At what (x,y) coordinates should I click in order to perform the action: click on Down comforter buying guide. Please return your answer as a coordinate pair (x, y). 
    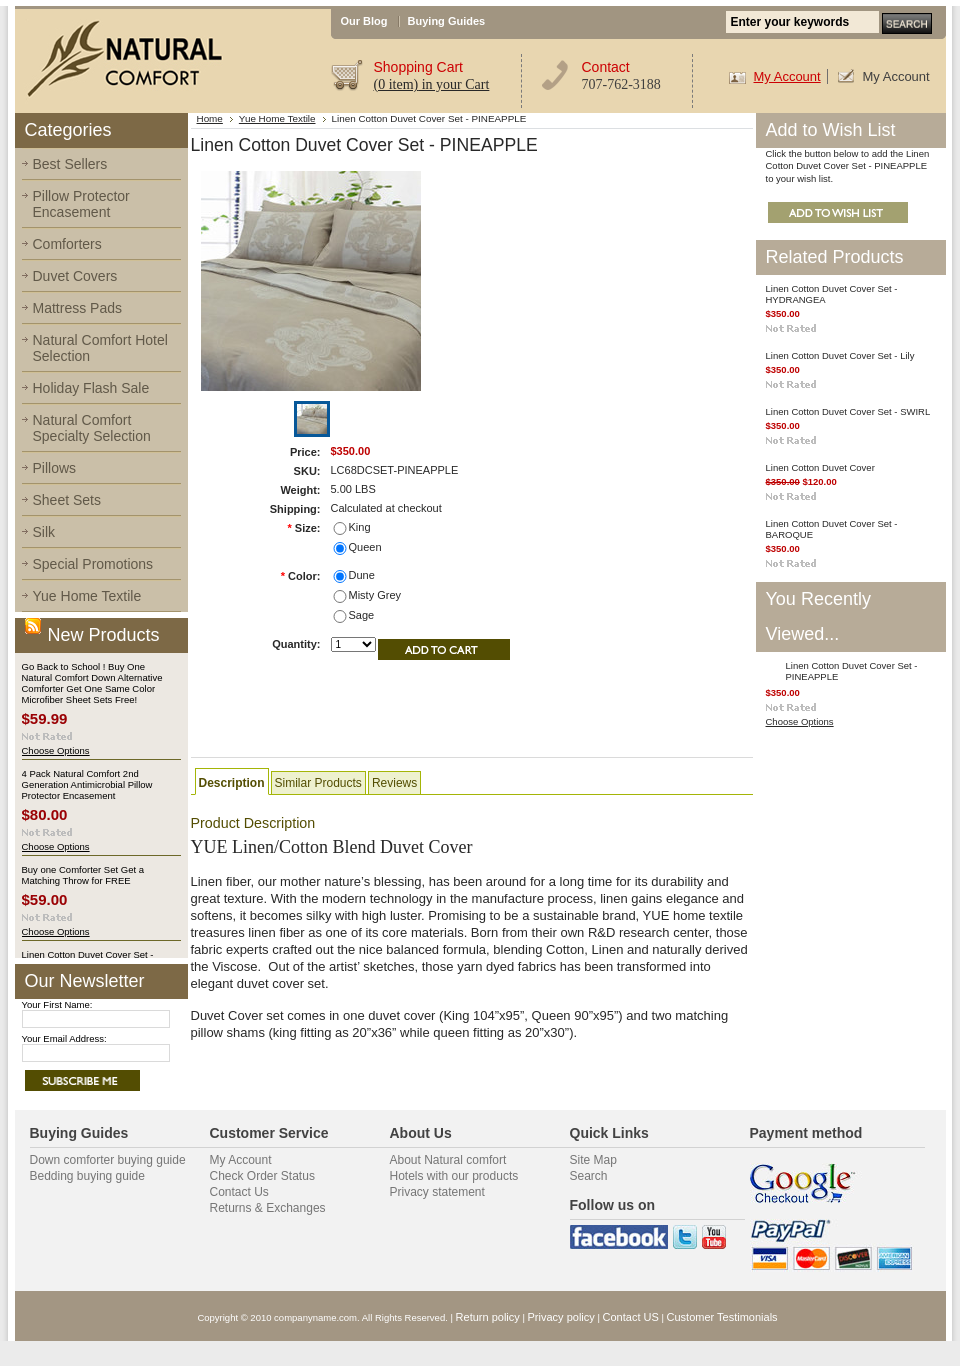
    Looking at the image, I should click on (108, 1160).